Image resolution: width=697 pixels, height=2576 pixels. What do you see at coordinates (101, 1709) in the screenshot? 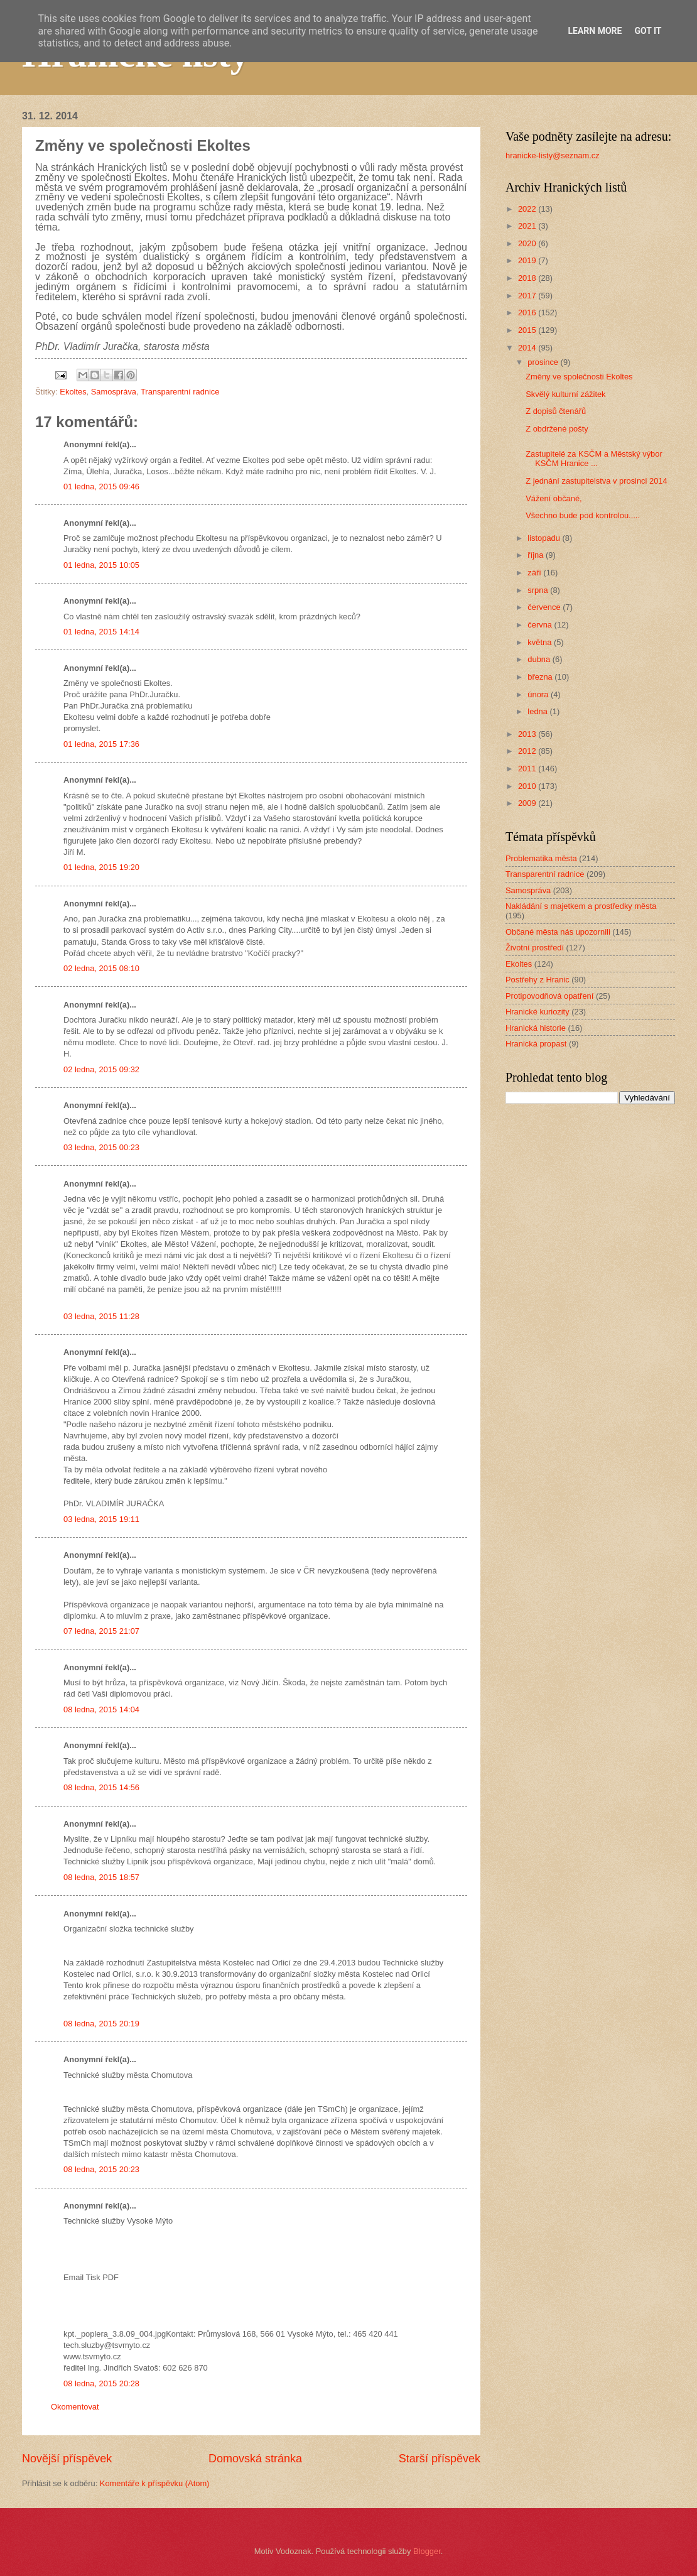
I see `08 ledna, 2015 14:04` at bounding box center [101, 1709].